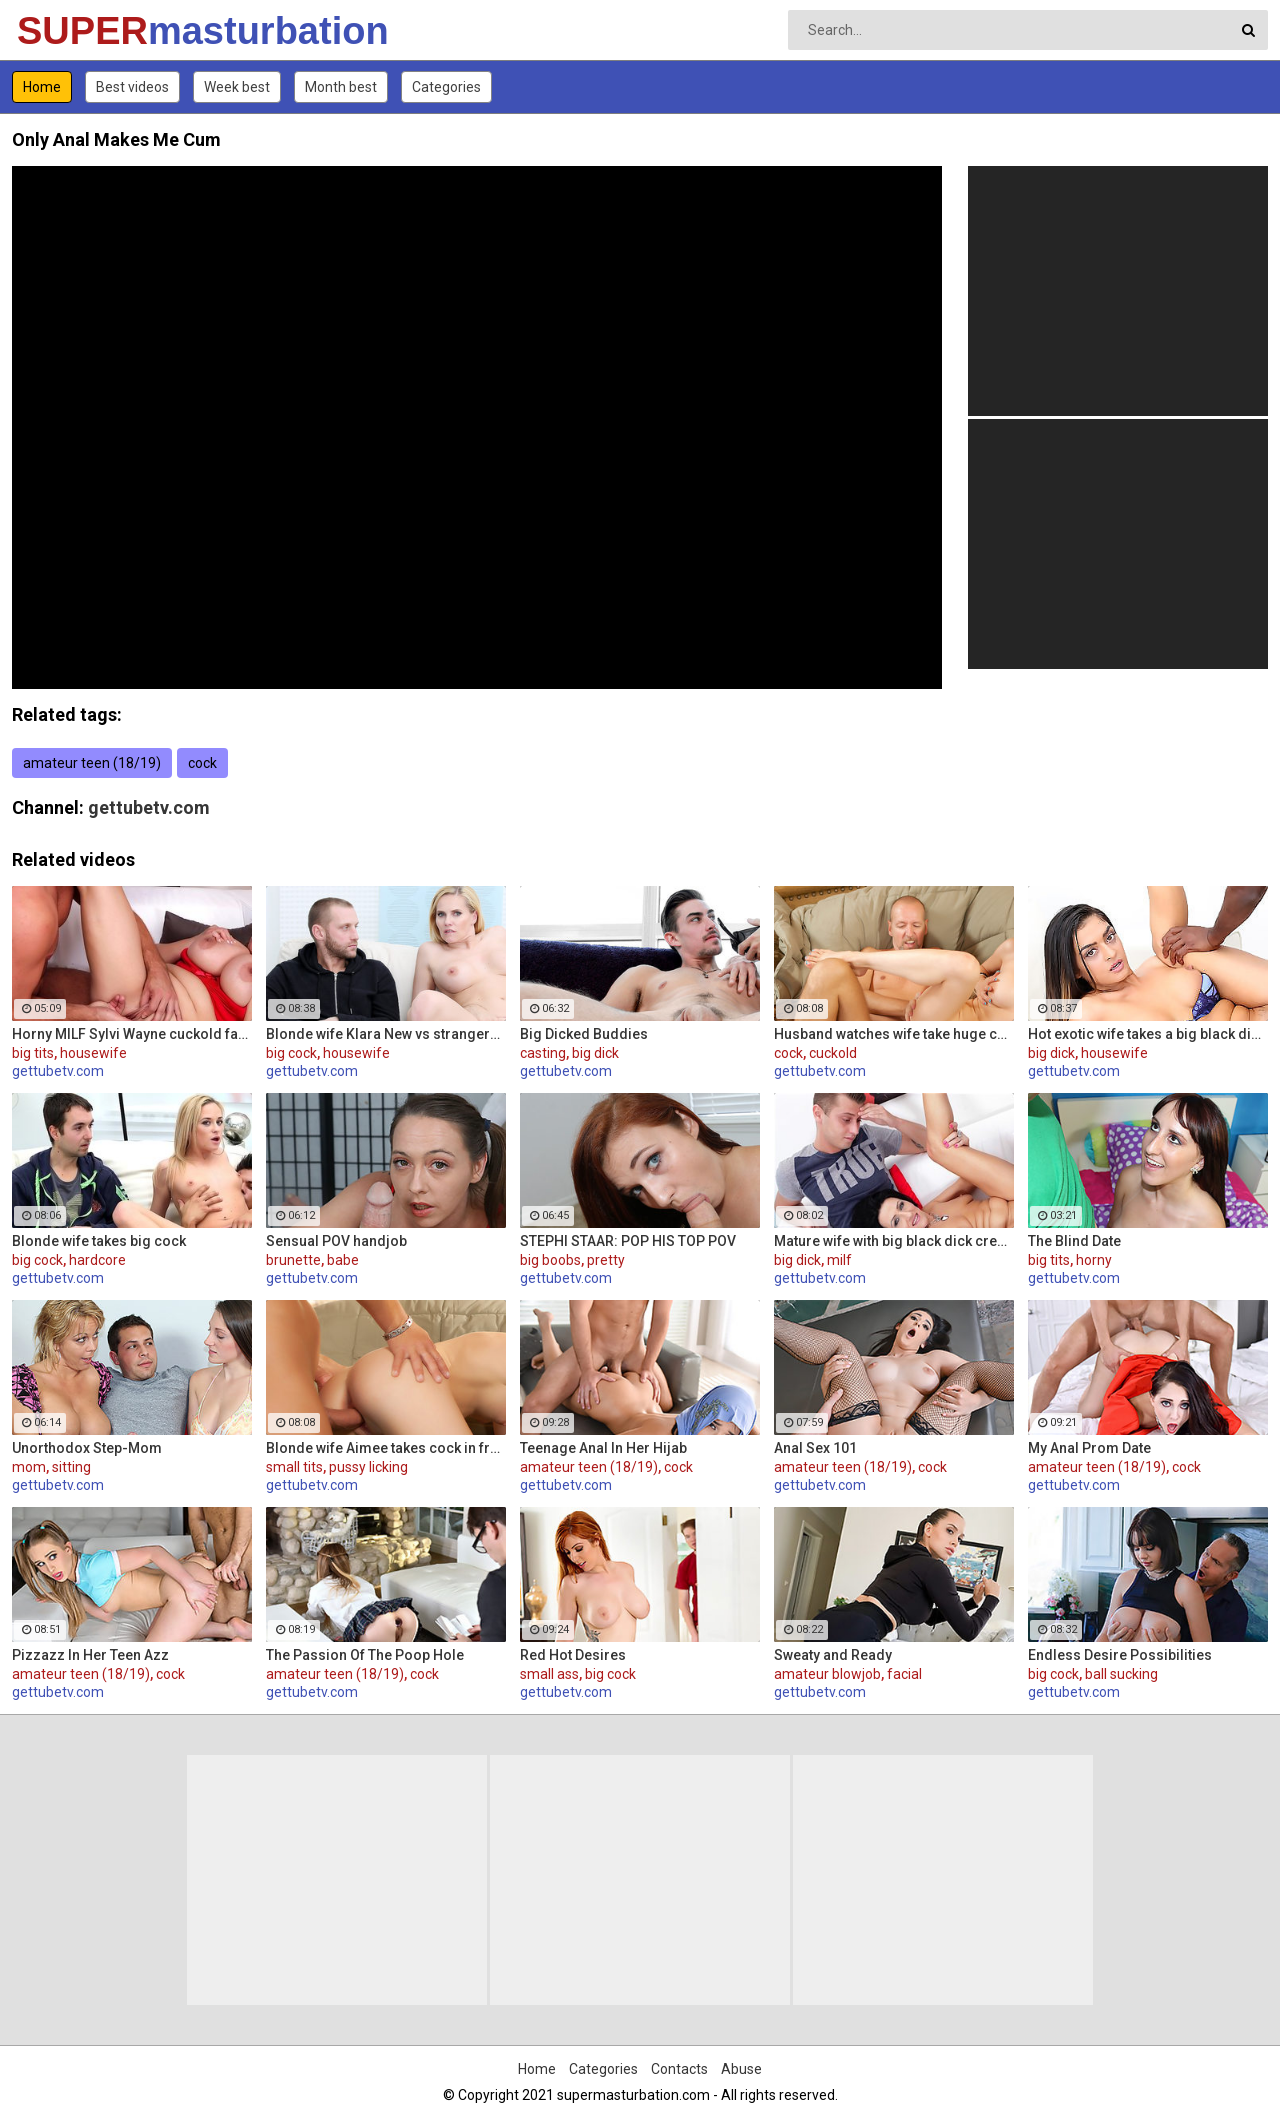  What do you see at coordinates (202, 763) in the screenshot?
I see `cock` at bounding box center [202, 763].